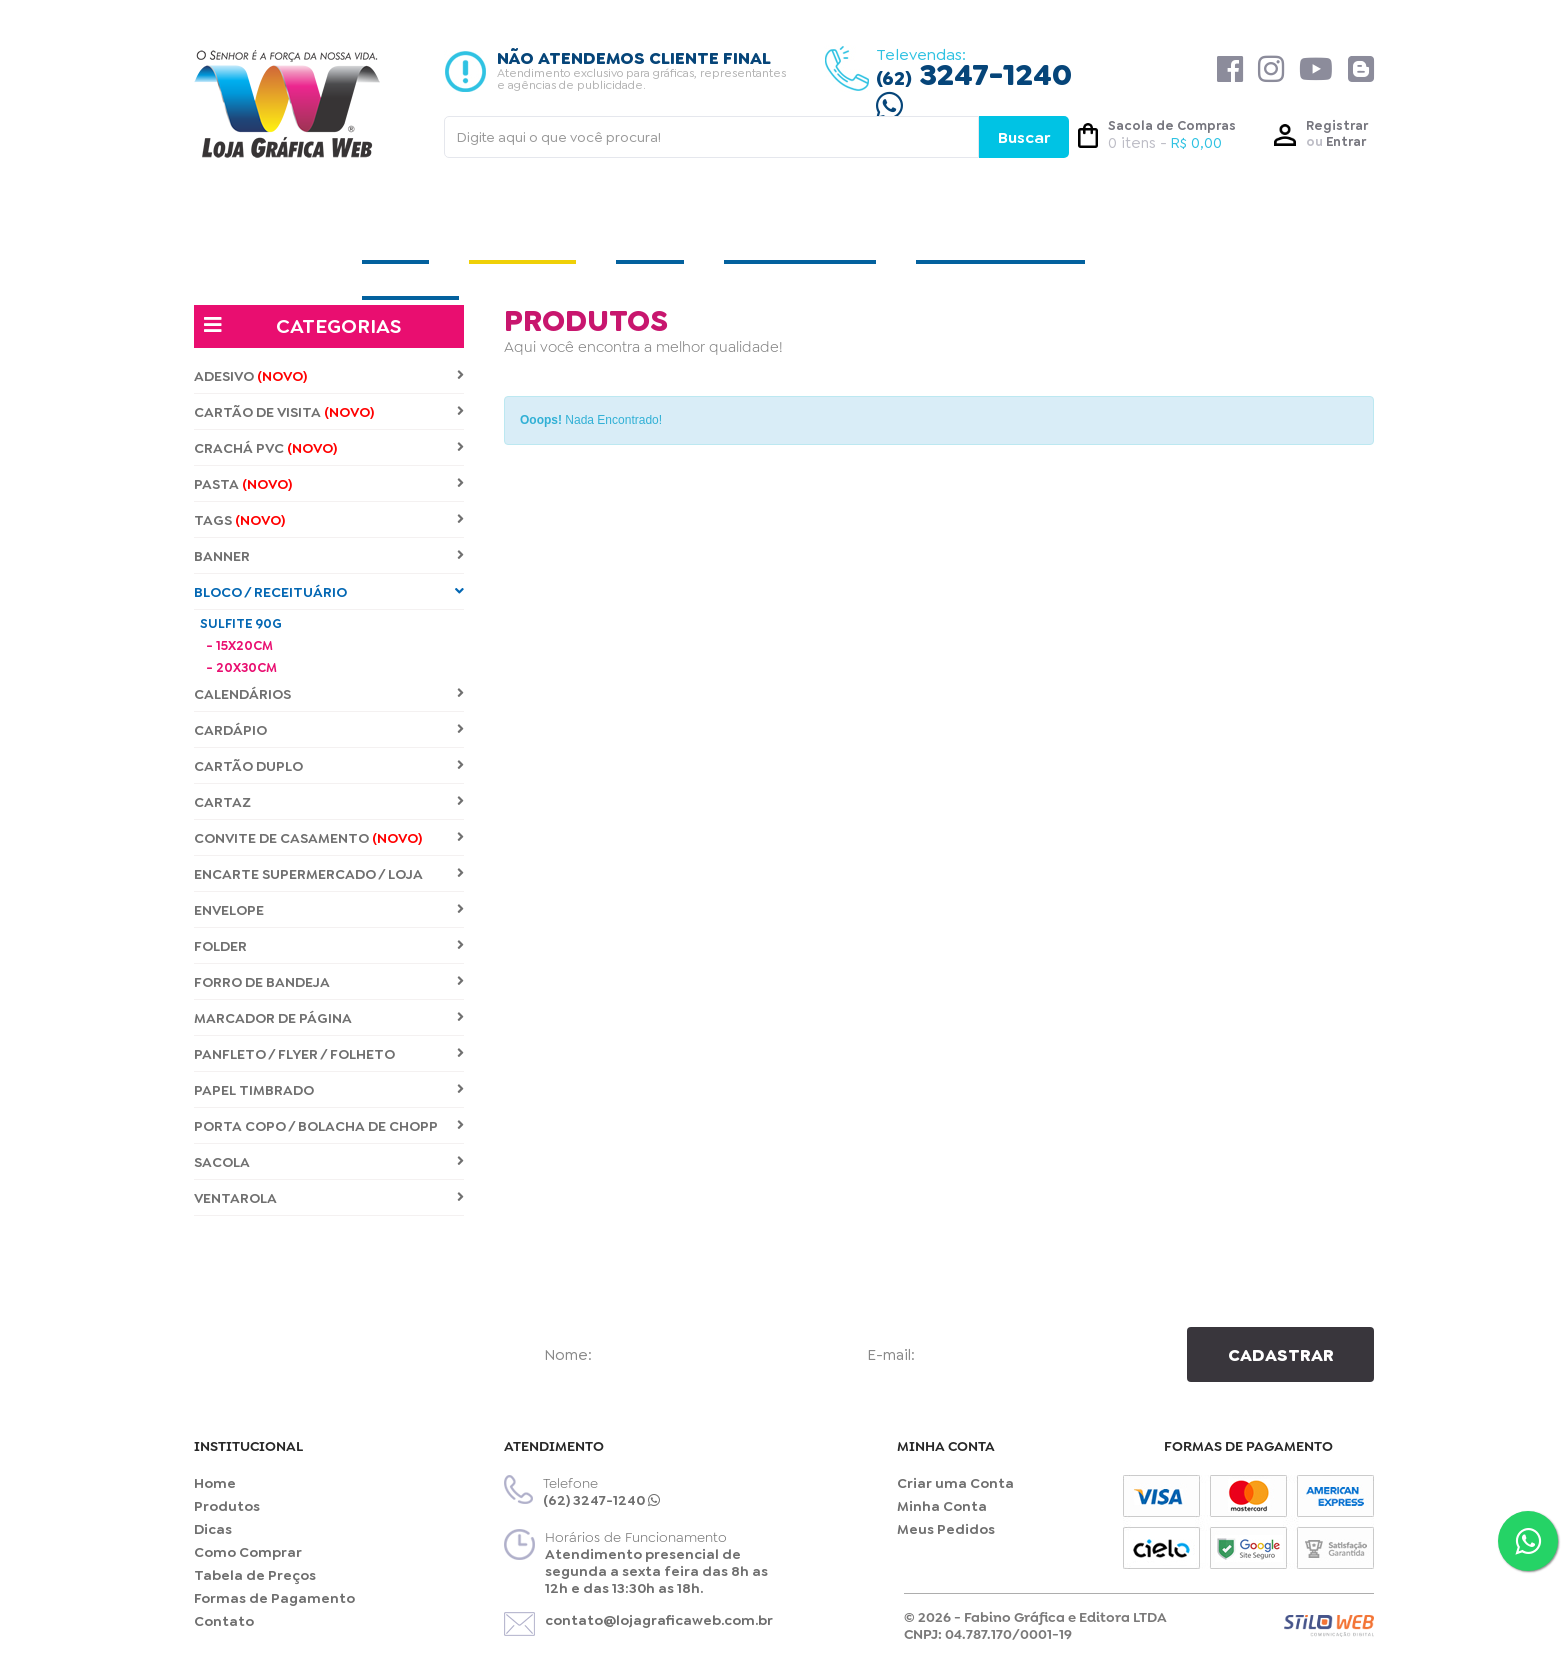 This screenshot has width=1568, height=1661. I want to click on Como Comprar, so click(248, 1552).